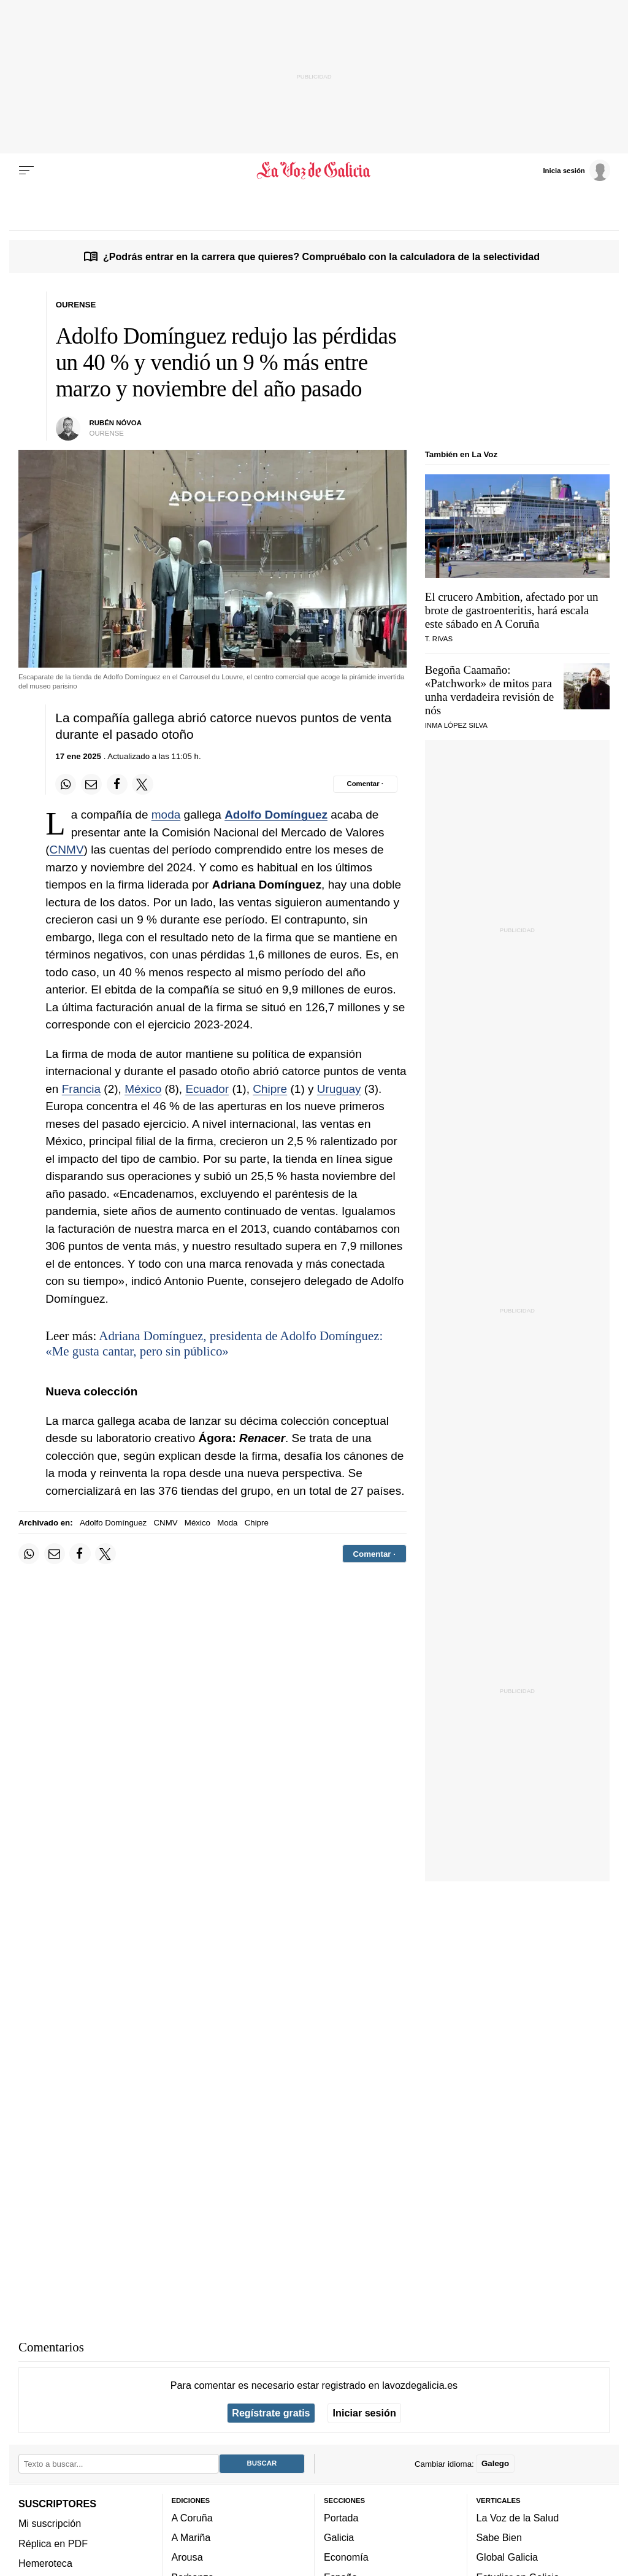 This screenshot has height=2576, width=628. What do you see at coordinates (117, 784) in the screenshot?
I see `[Compartir en Facebook]` at bounding box center [117, 784].